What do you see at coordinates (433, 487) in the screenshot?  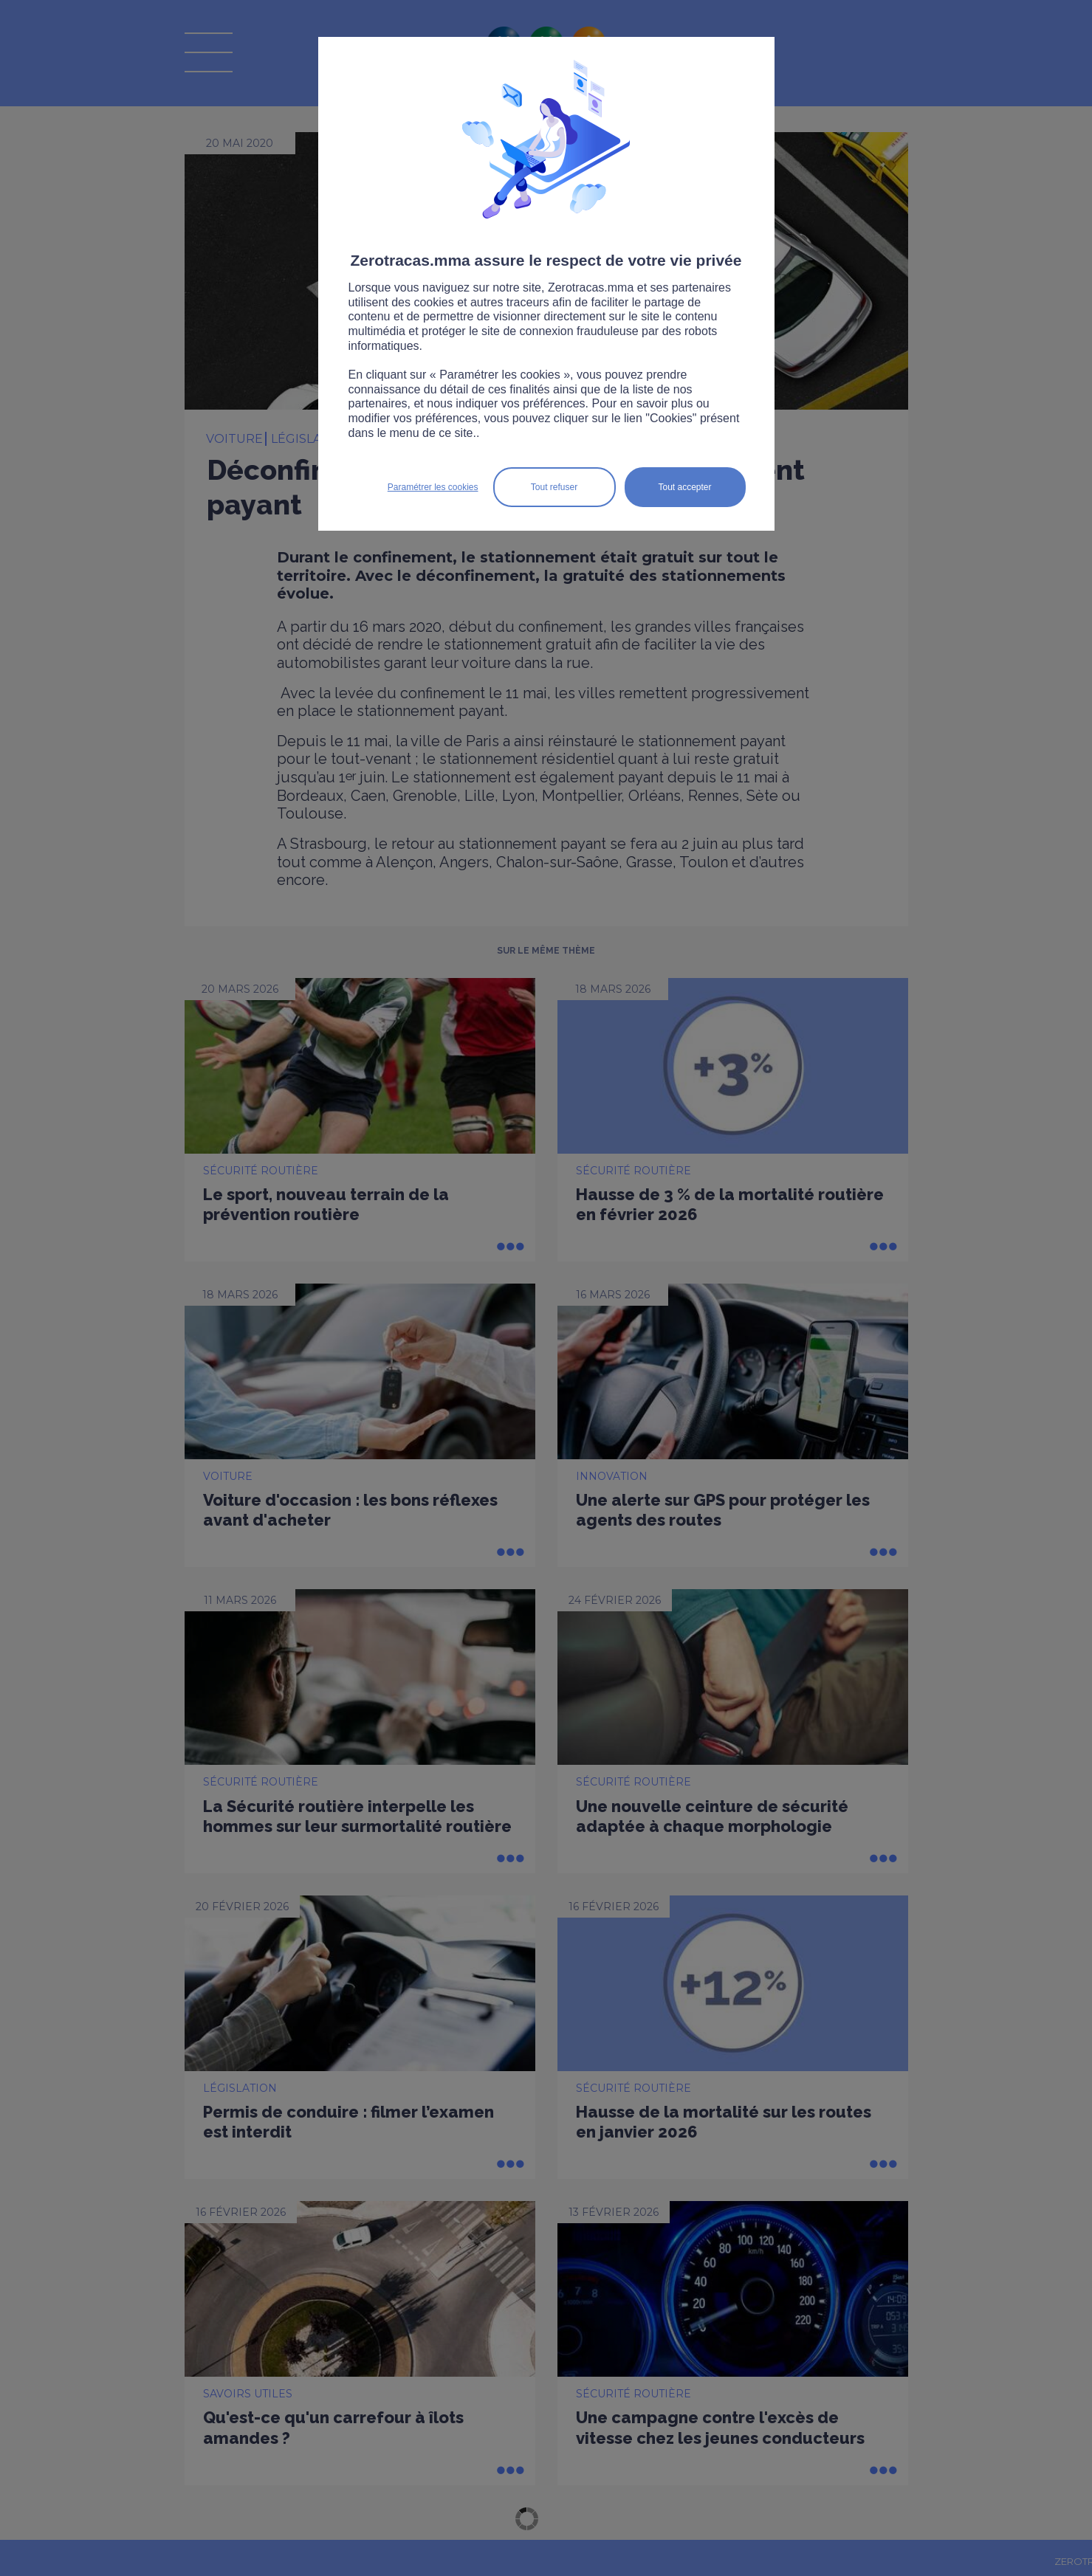 I see `Paramétrer les cookies` at bounding box center [433, 487].